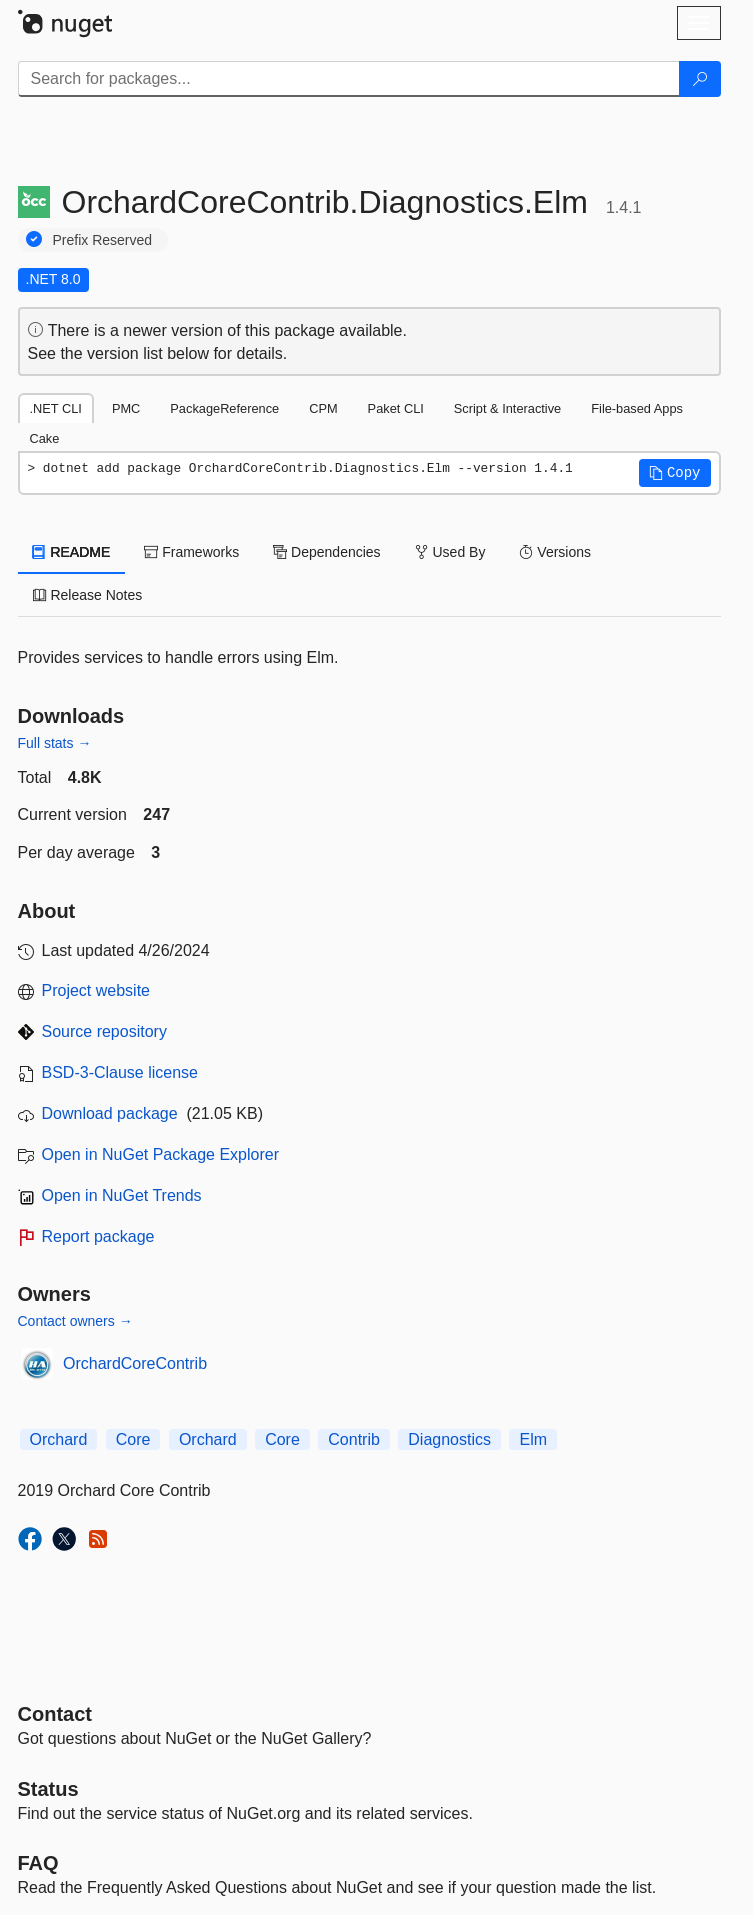  What do you see at coordinates (224, 408) in the screenshot?
I see `PackageReference [tab]` at bounding box center [224, 408].